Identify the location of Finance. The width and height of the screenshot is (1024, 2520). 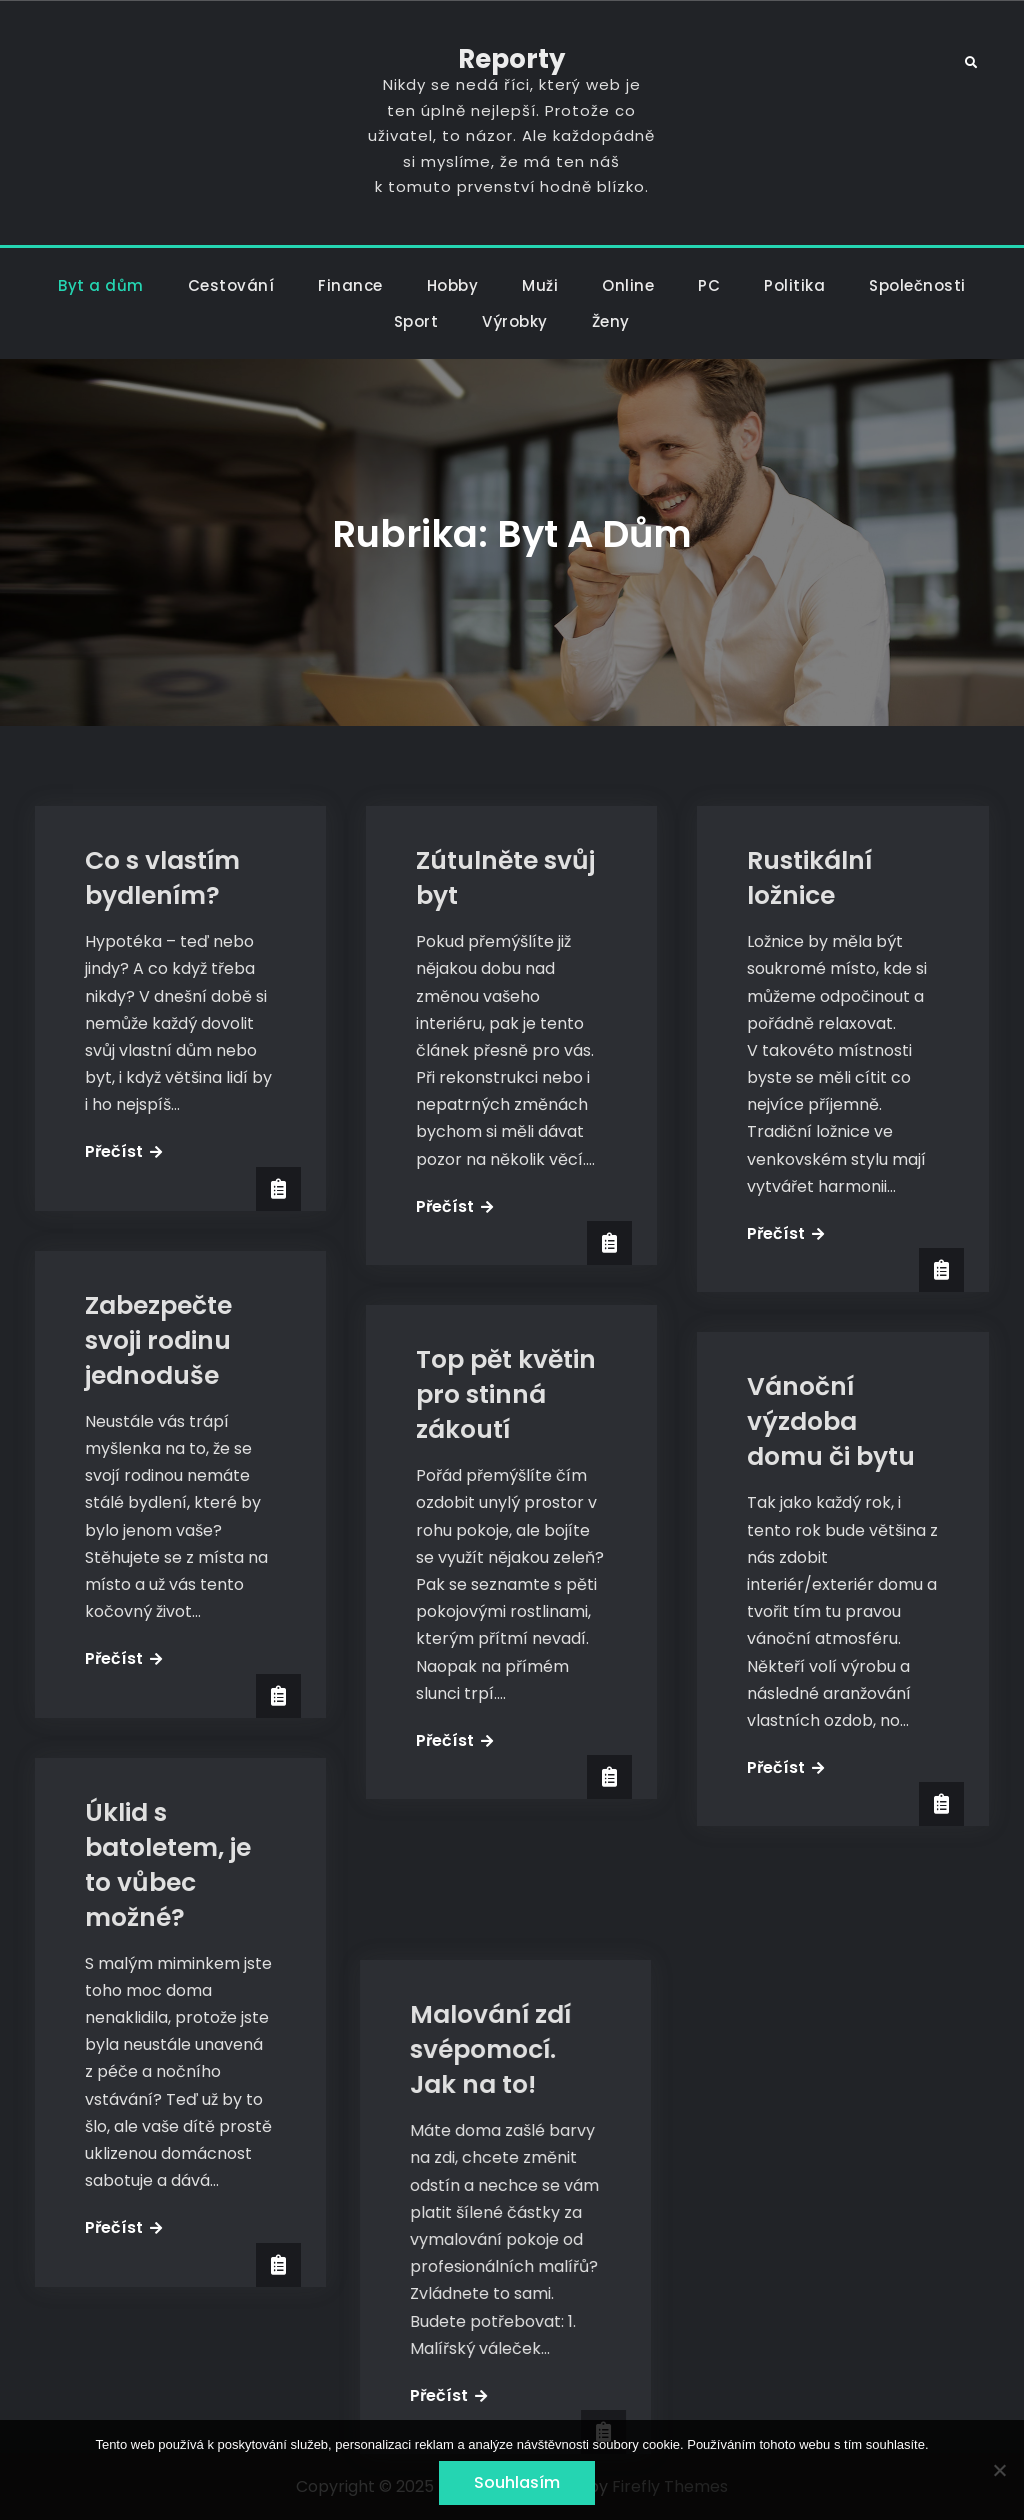
(350, 285).